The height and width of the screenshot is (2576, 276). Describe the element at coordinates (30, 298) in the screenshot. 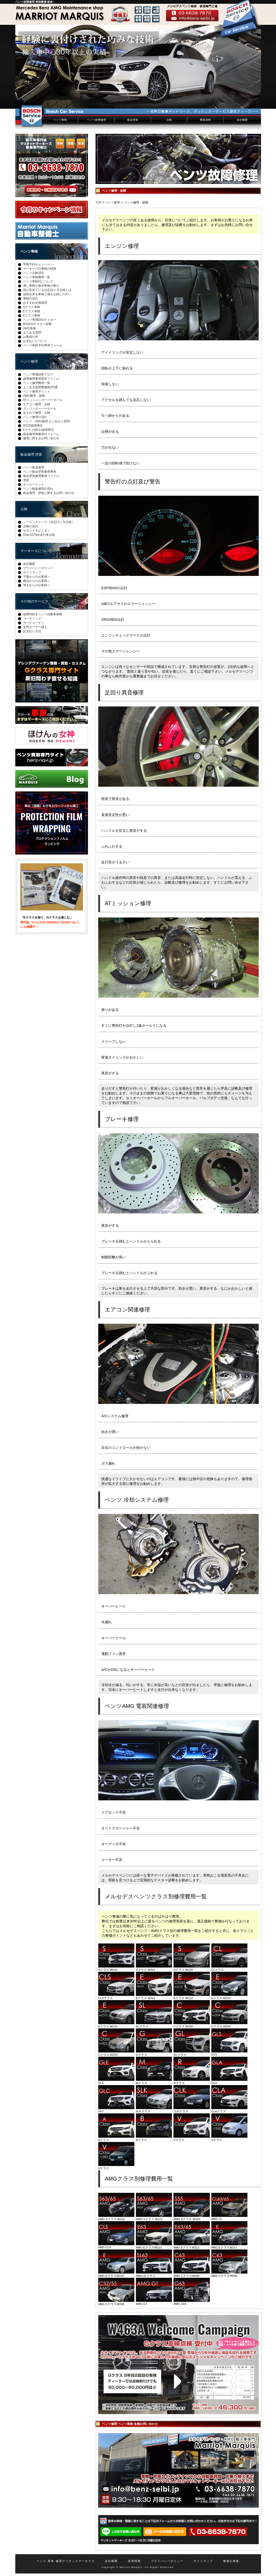

I see `車検の流れ` at that location.